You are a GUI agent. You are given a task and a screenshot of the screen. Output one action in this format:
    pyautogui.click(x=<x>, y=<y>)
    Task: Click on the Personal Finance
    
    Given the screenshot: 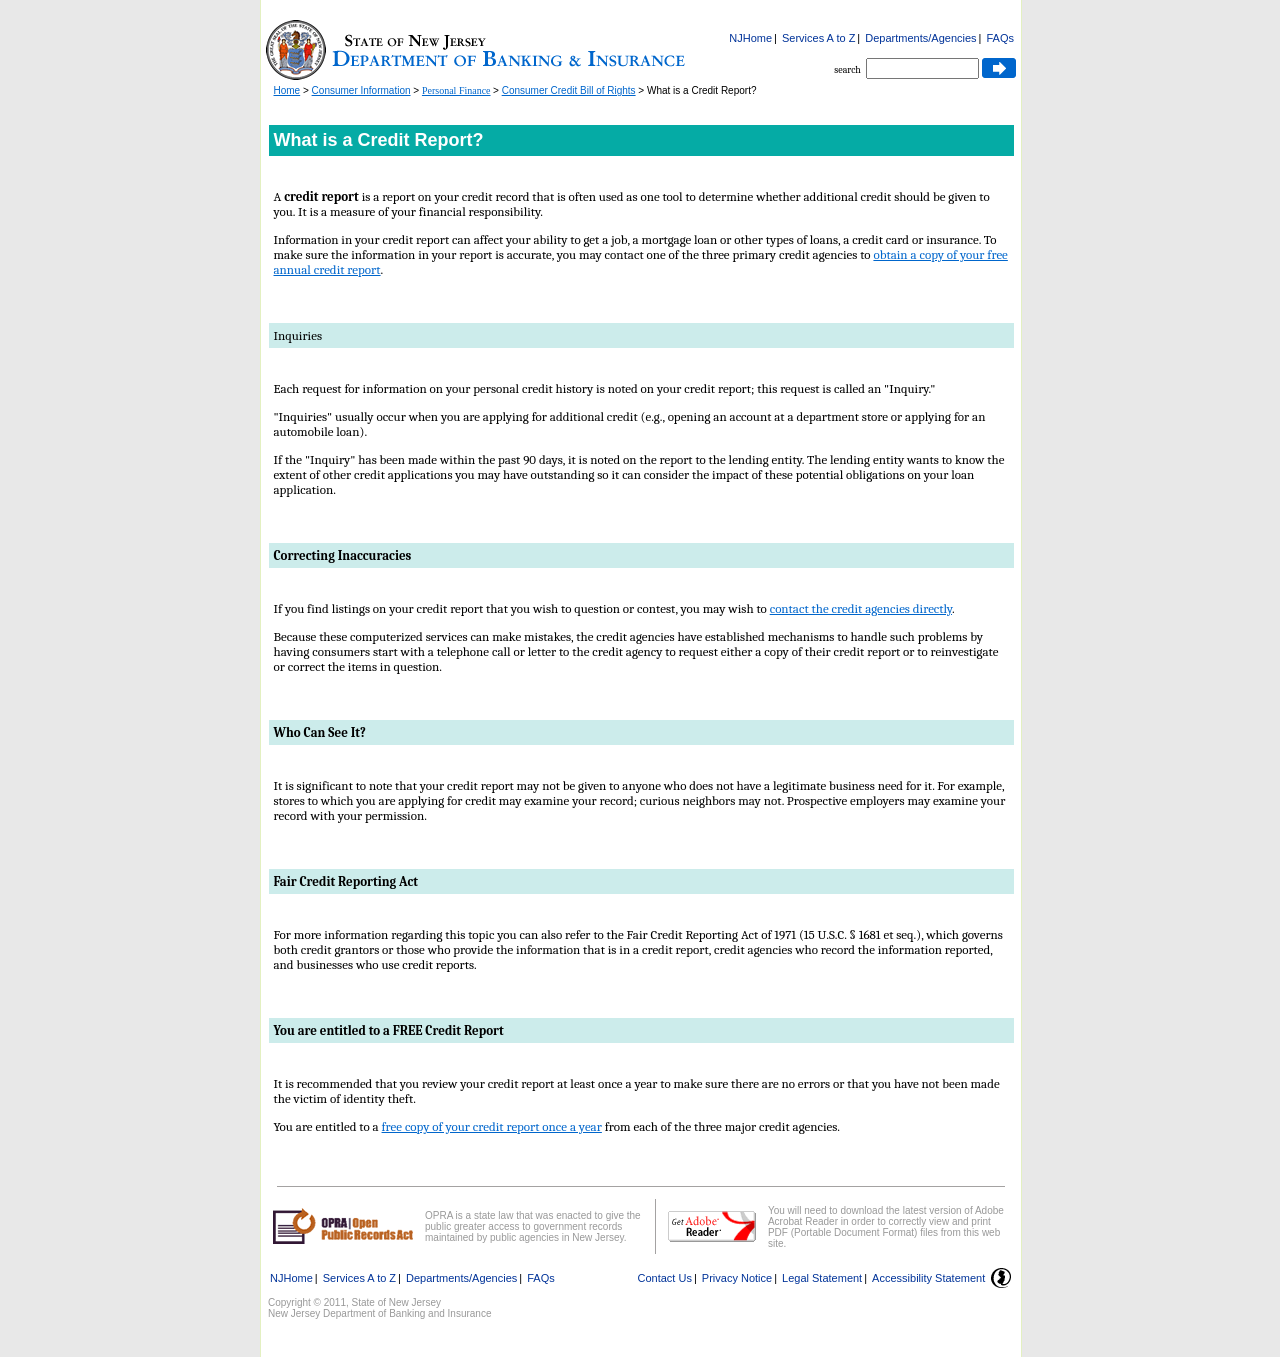 What is the action you would take?
    pyautogui.click(x=456, y=90)
    